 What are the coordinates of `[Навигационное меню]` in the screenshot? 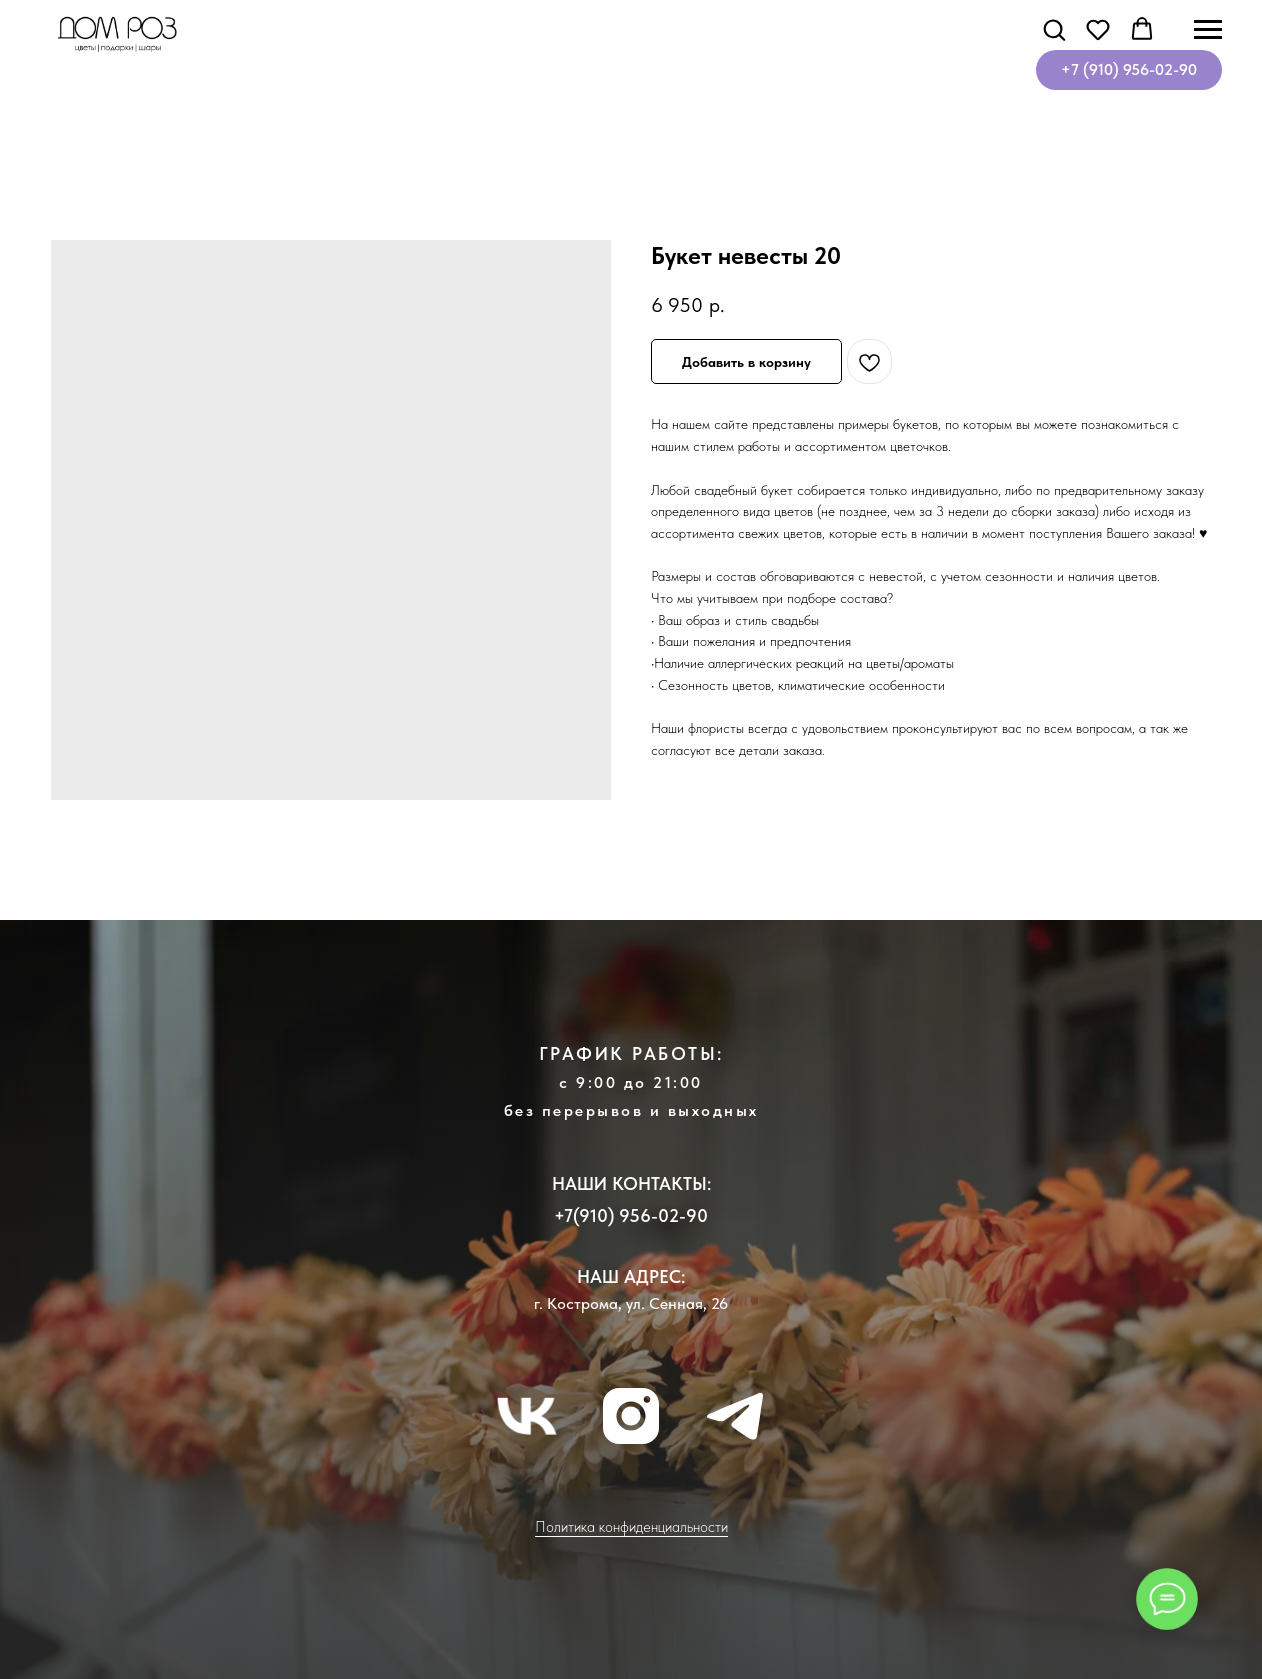 It's located at (1208, 30).